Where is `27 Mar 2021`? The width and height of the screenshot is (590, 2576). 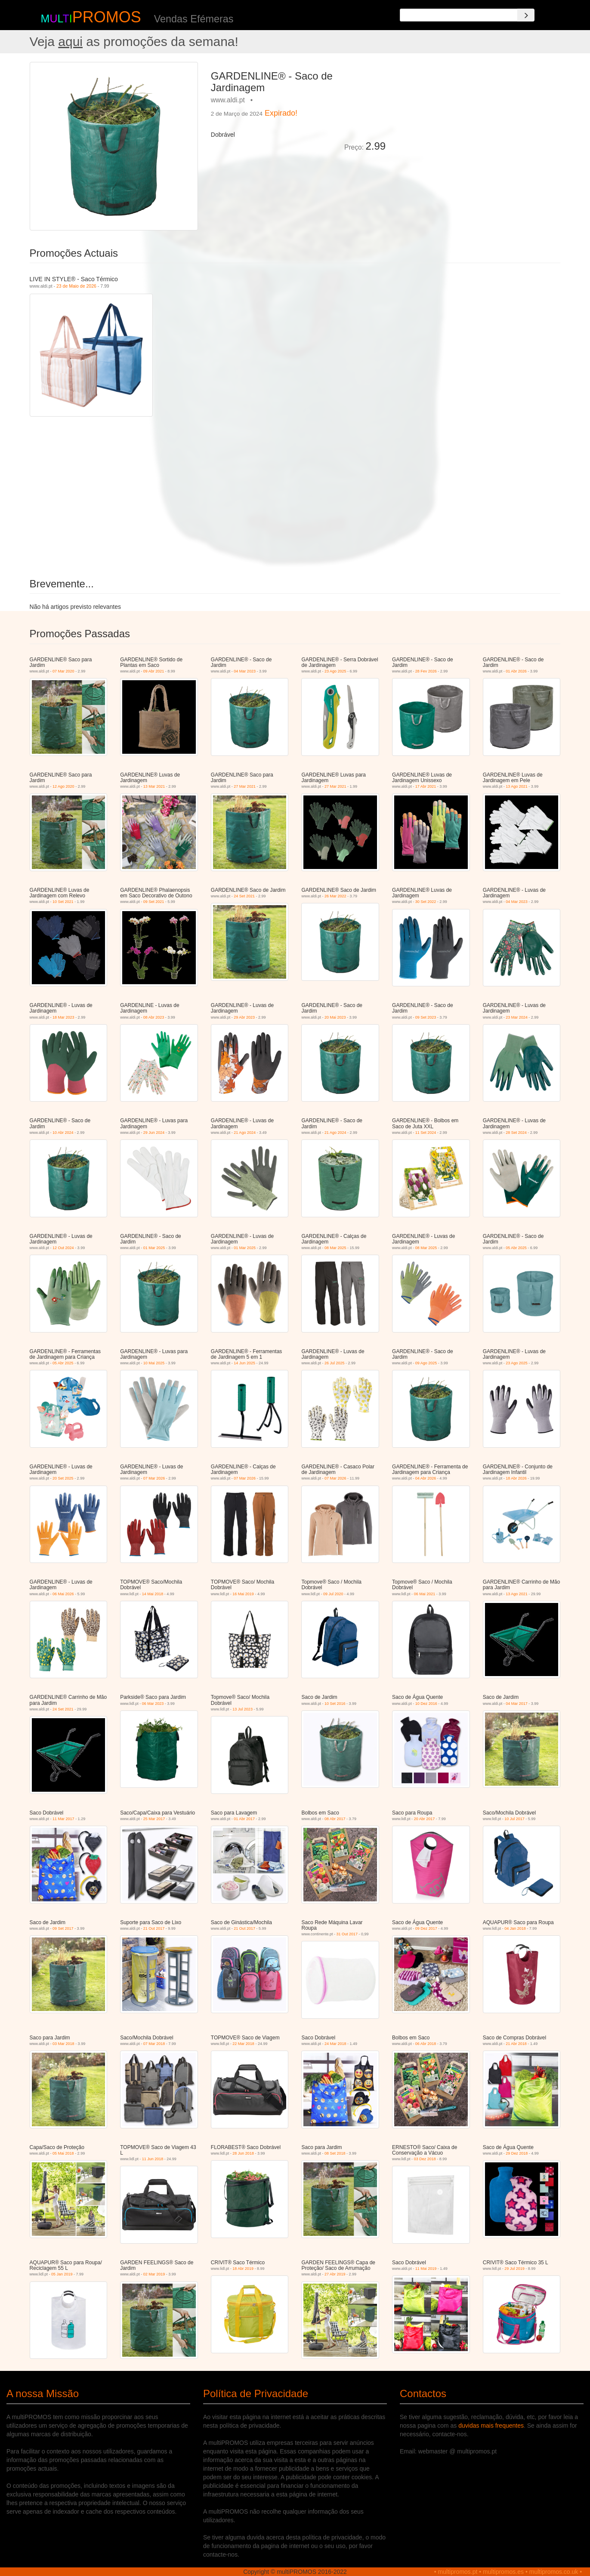 27 Mar 2021 is located at coordinates (245, 786).